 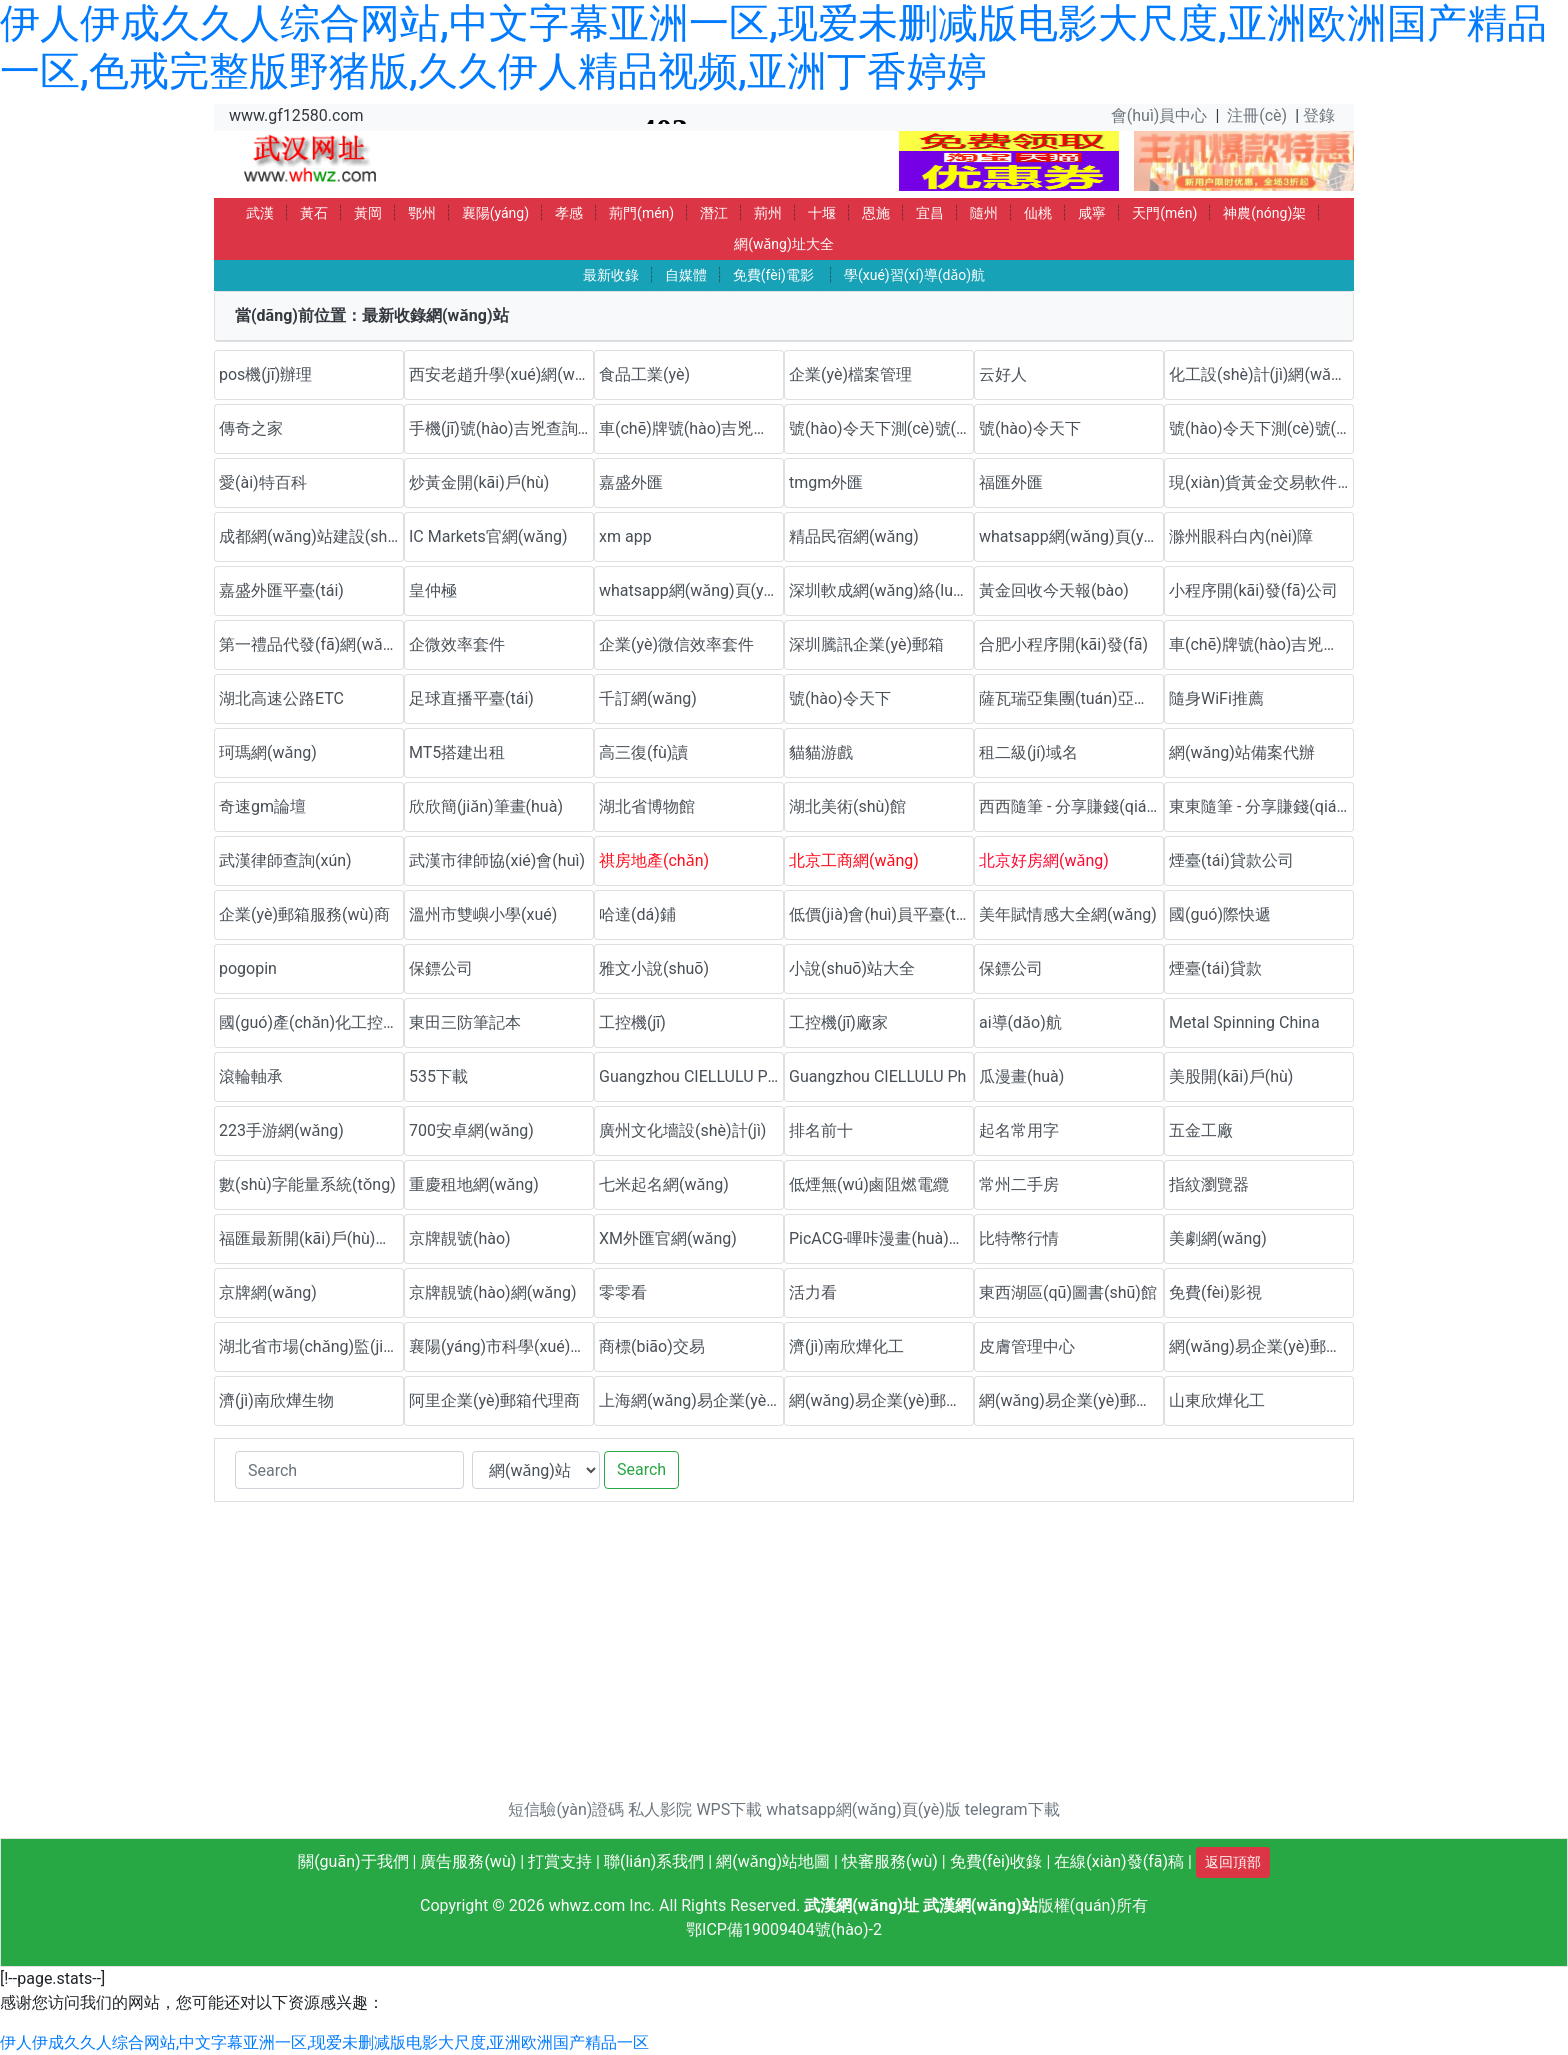 I want to click on 神農(nóng)架 [button], so click(x=1264, y=213).